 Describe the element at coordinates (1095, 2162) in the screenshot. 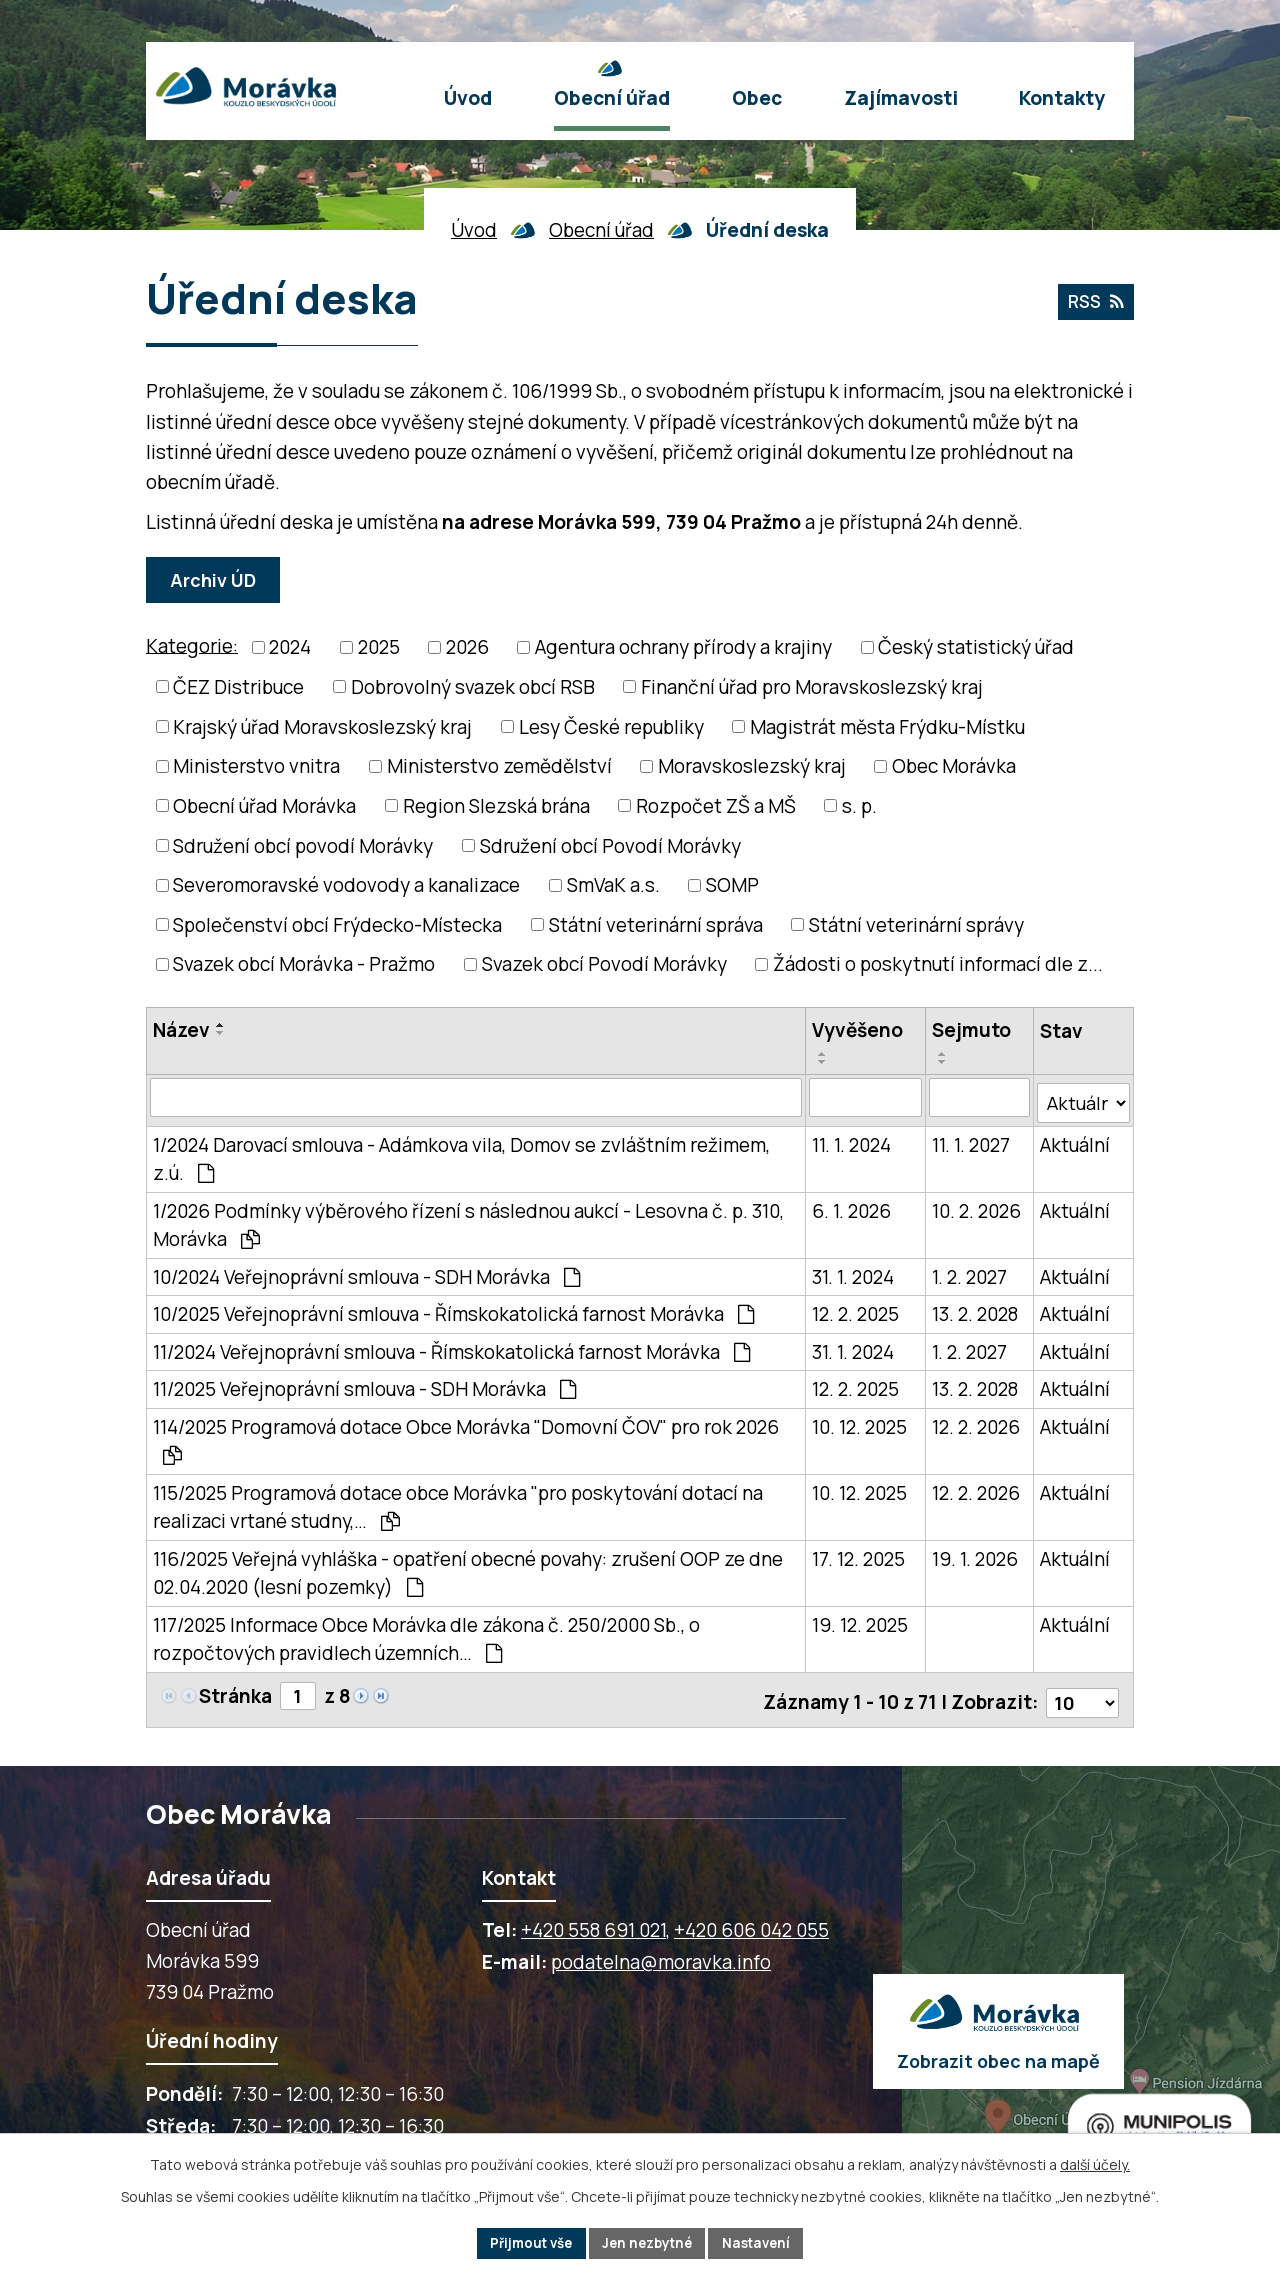

I see `další účely.` at that location.